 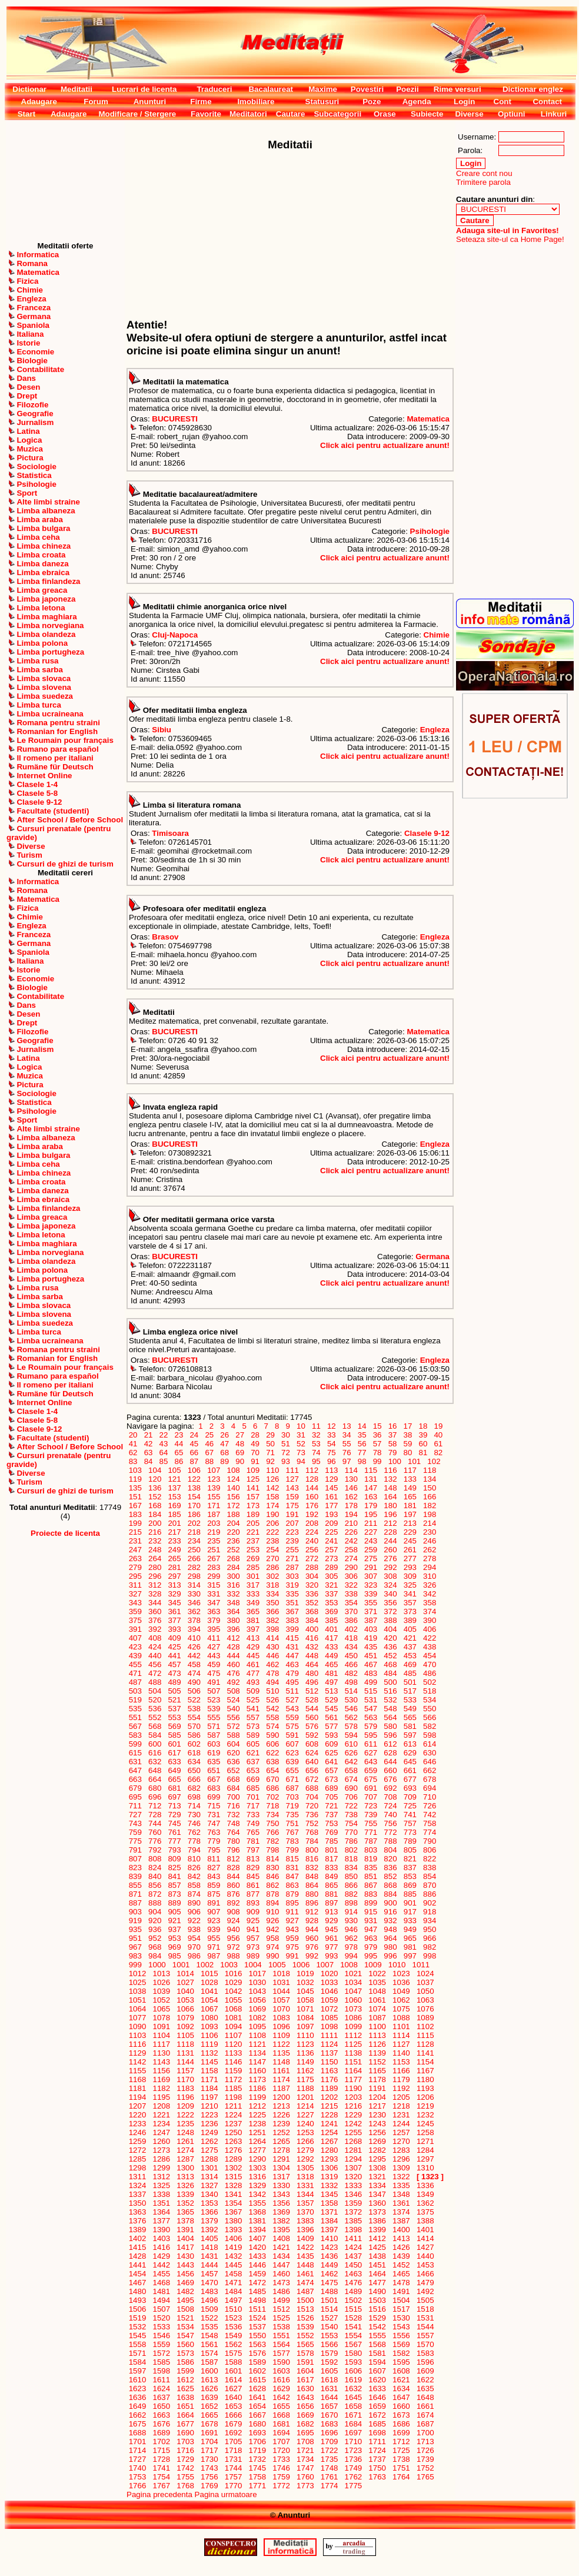 I want to click on 1275, so click(x=209, y=2150).